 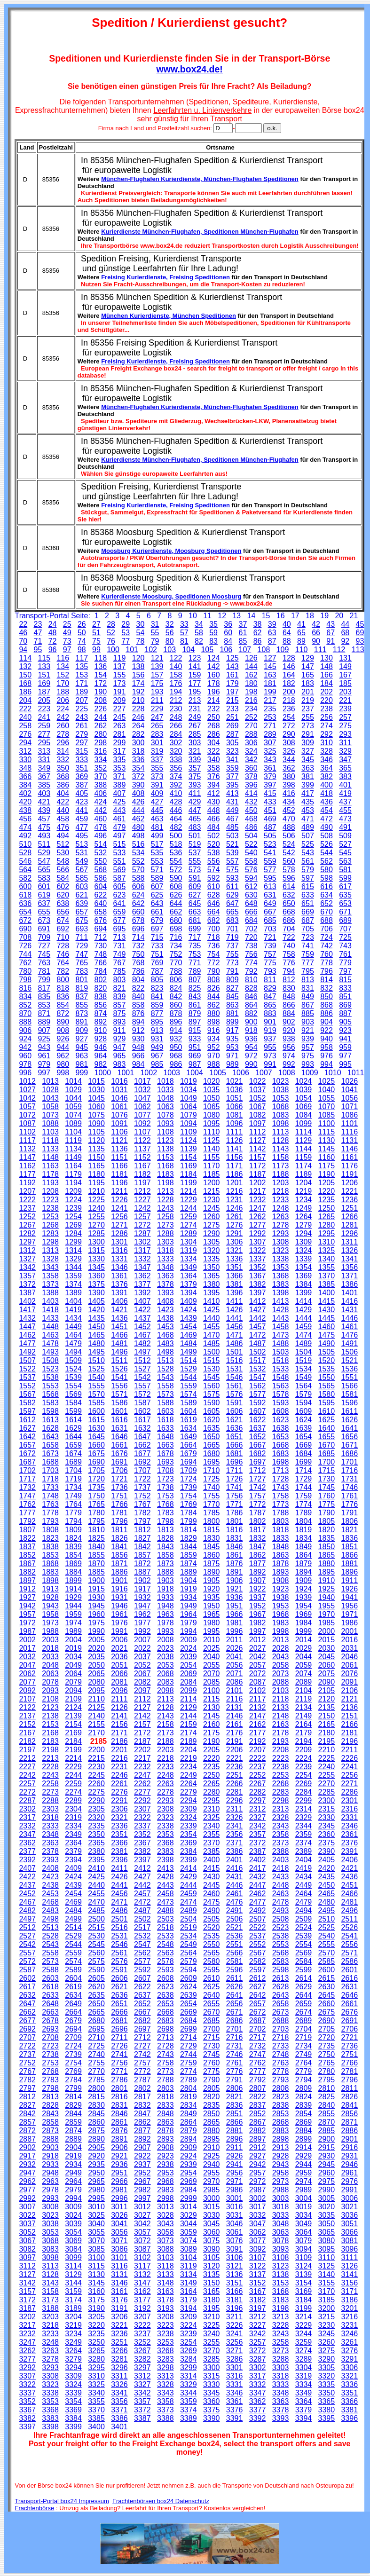 What do you see at coordinates (257, 1301) in the screenshot?
I see `1412` at bounding box center [257, 1301].